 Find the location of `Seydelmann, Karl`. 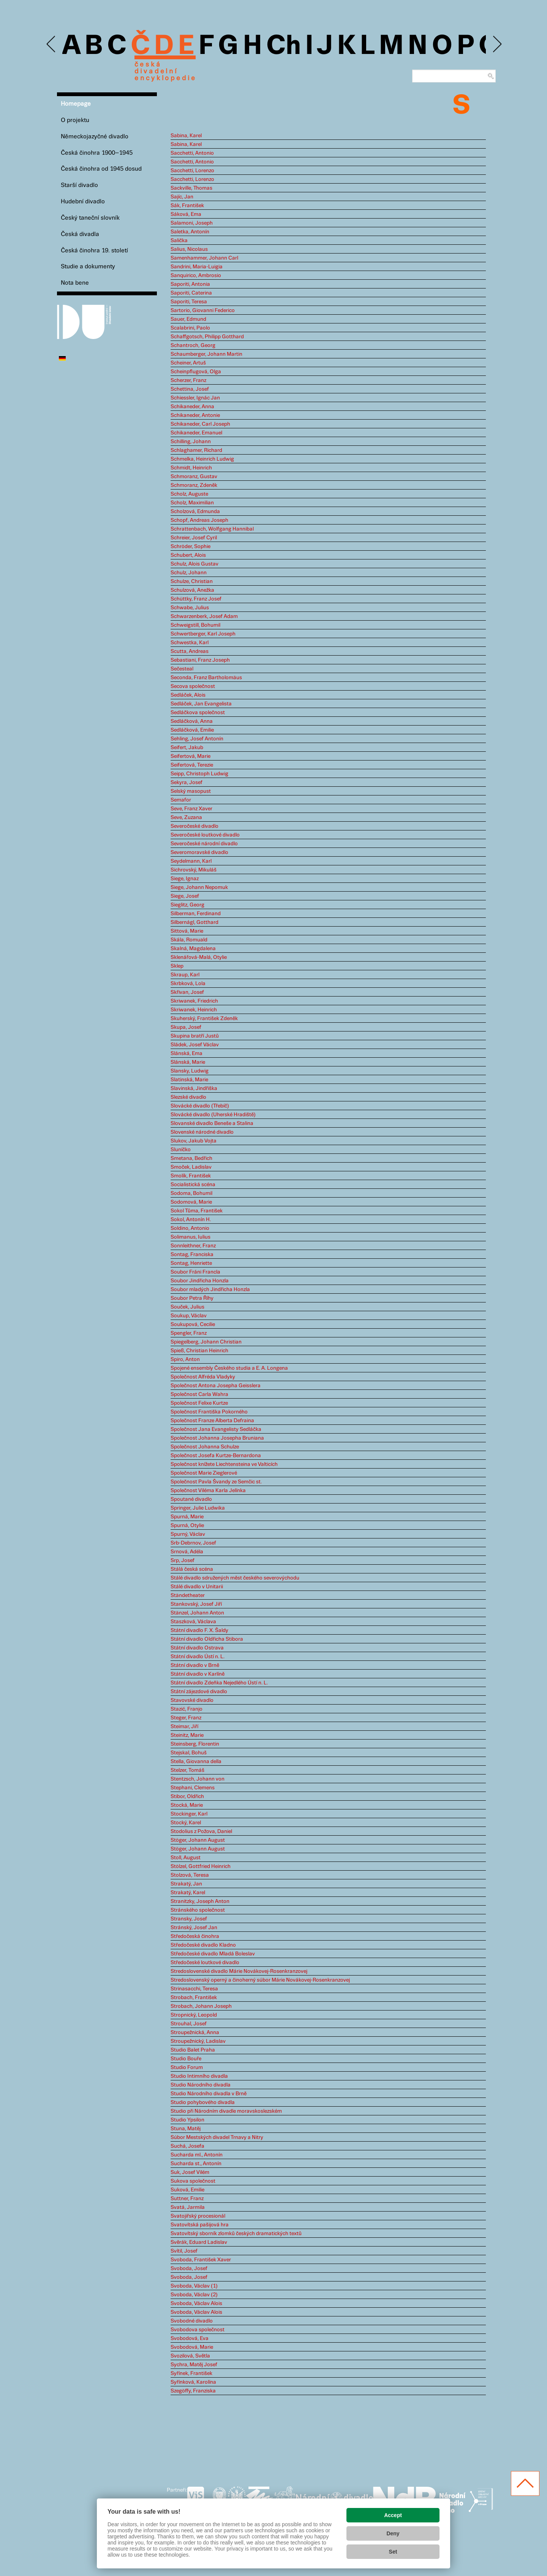

Seydelmann, Karl is located at coordinates (191, 861).